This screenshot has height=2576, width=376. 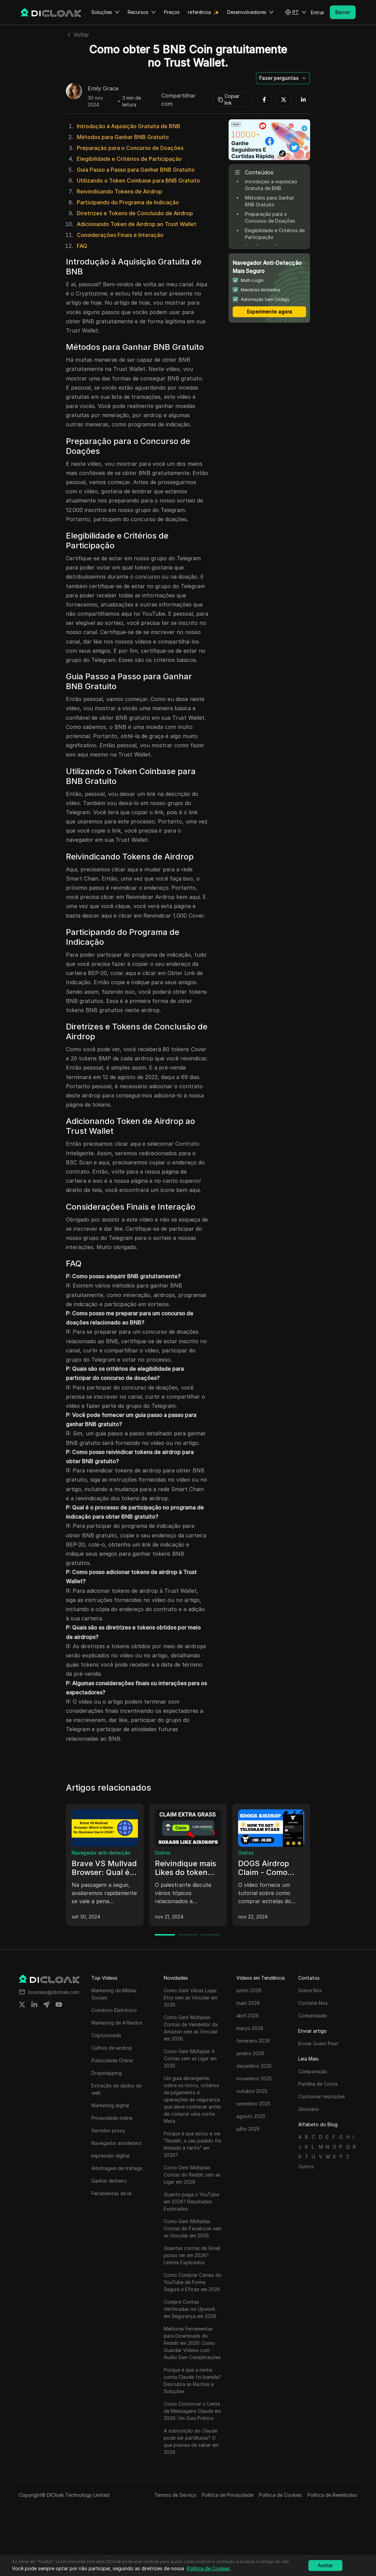 I want to click on Diretrizes e Tokens de Conclusão de Airdrop, so click(x=135, y=213).